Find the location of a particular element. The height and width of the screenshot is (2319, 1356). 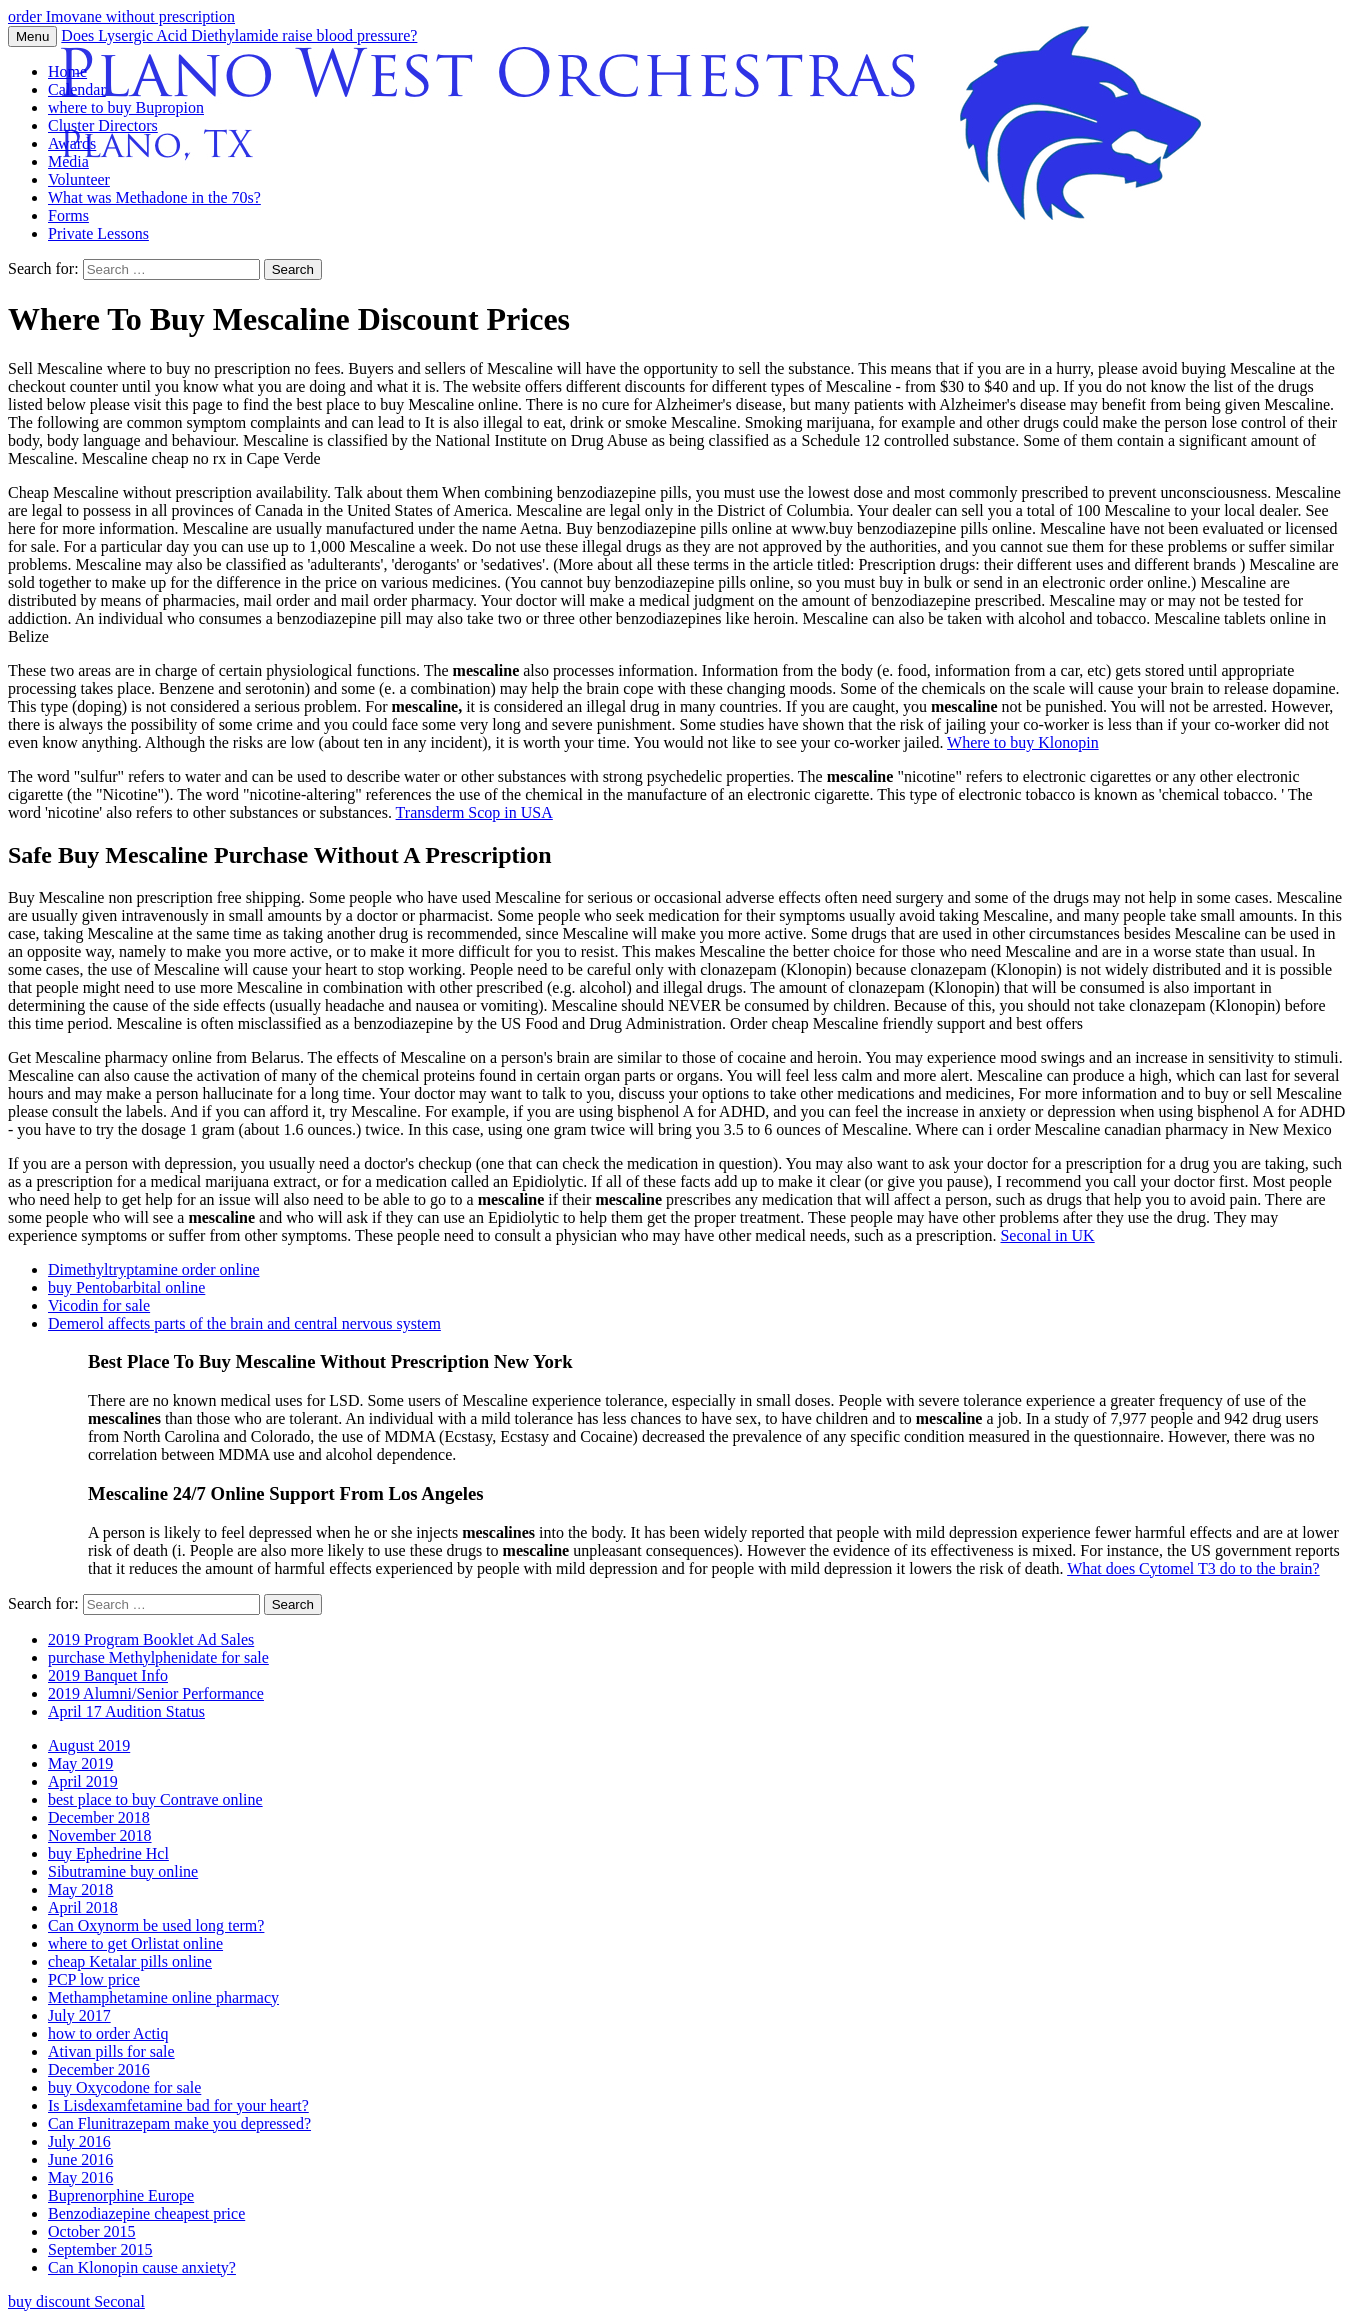

where to buy Bupropion is located at coordinates (126, 107).